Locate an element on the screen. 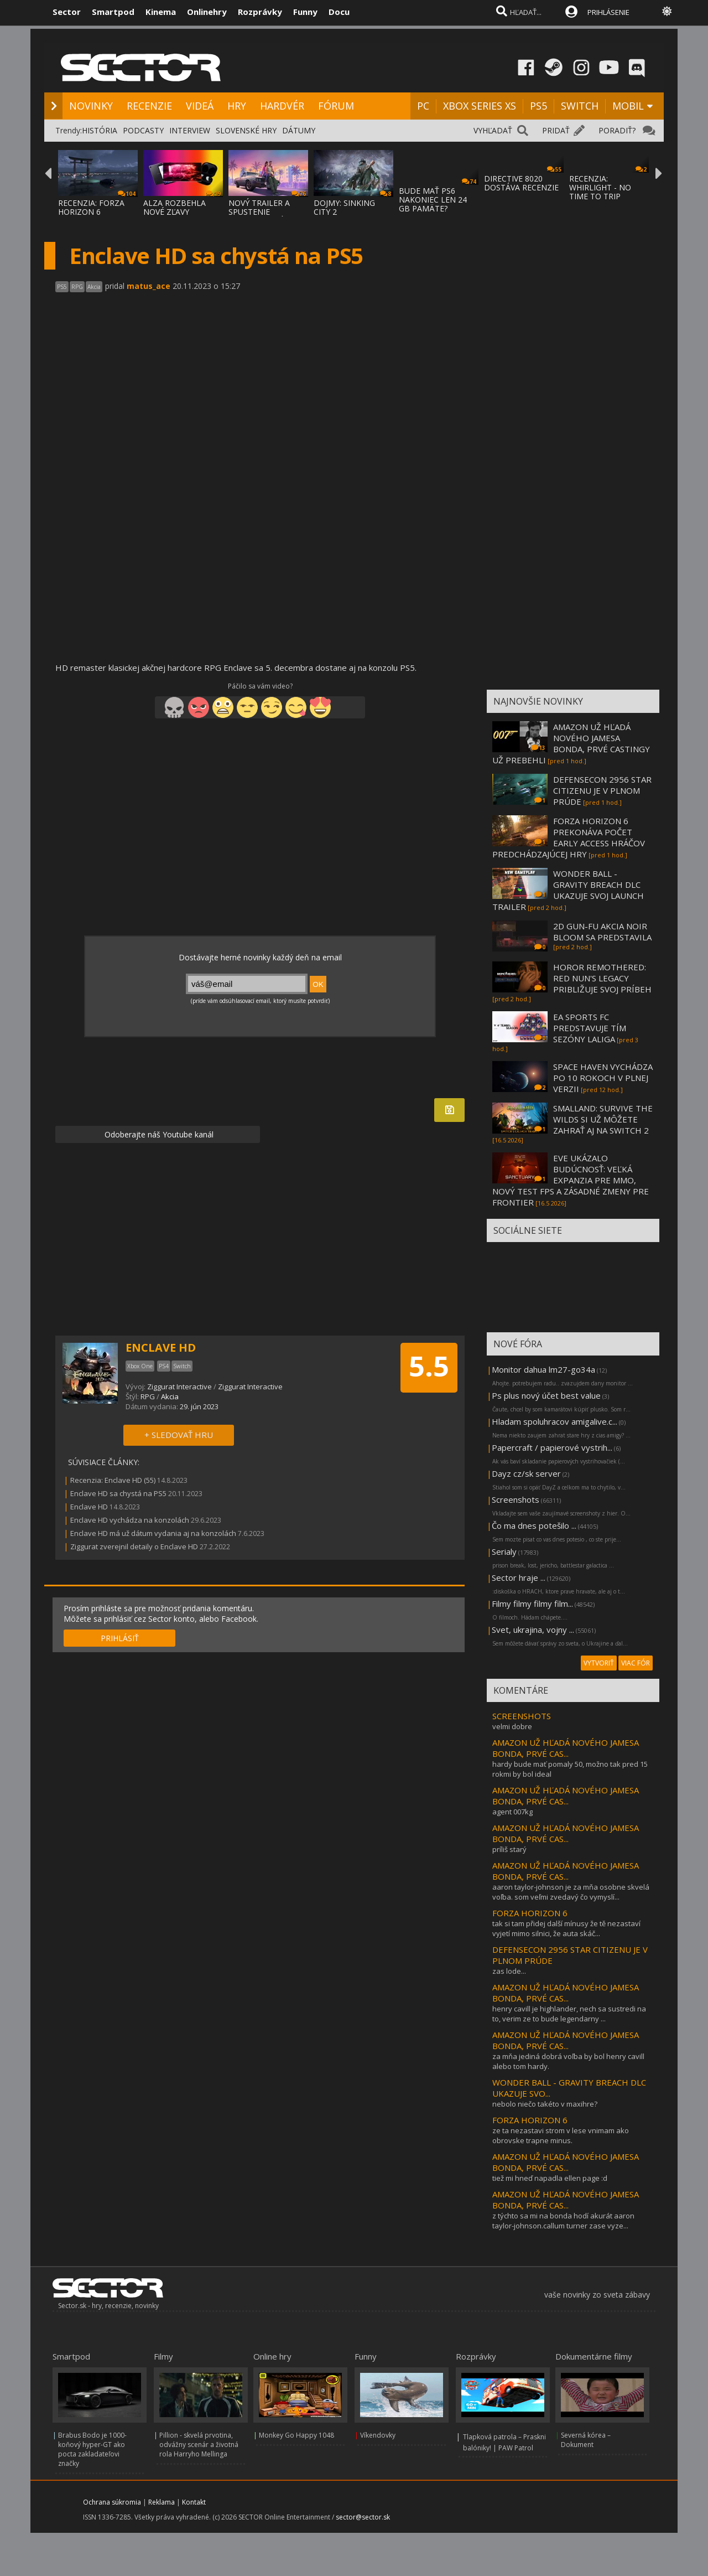 The image size is (708, 2576). Svet, ukrajina, vojny ... is located at coordinates (533, 1629).